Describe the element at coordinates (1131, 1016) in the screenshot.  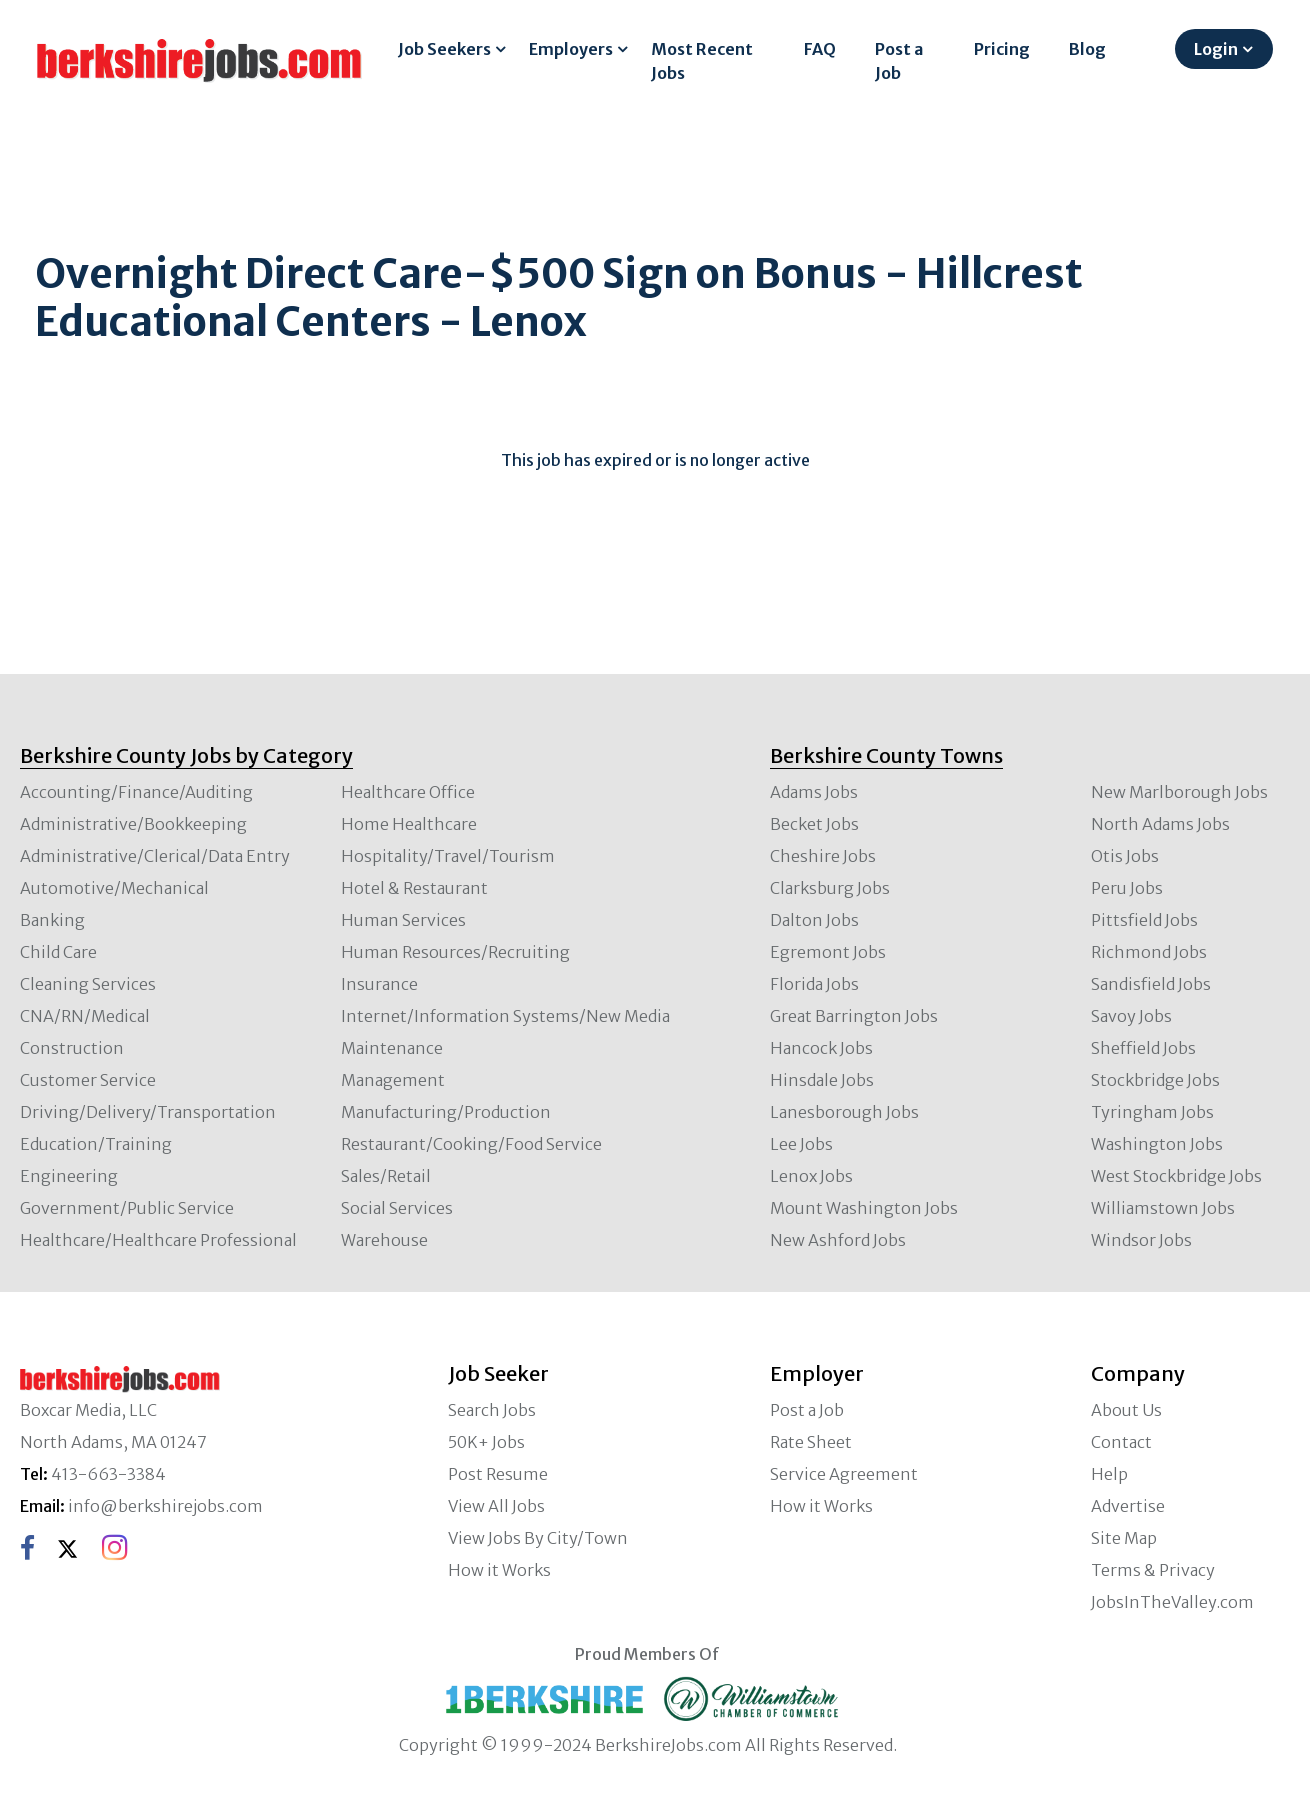
I see `Savoy Jobs` at that location.